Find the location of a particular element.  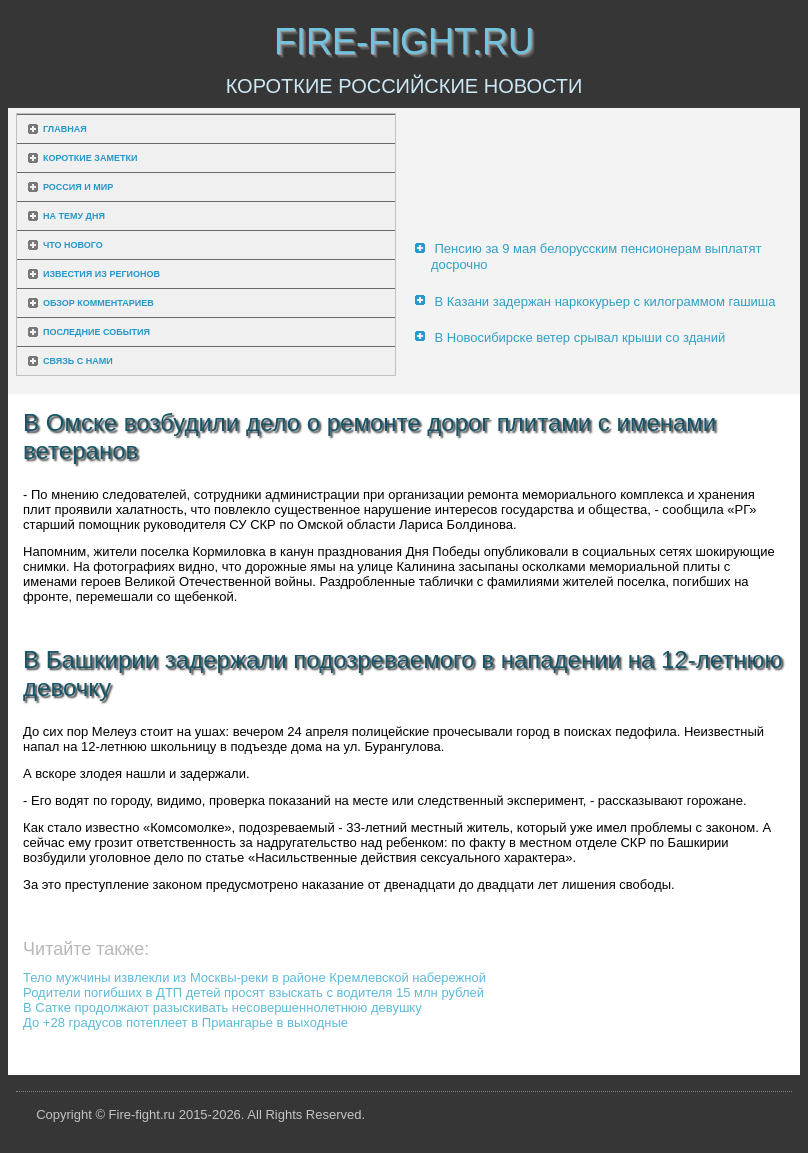

Россия и мир is located at coordinates (78, 187).